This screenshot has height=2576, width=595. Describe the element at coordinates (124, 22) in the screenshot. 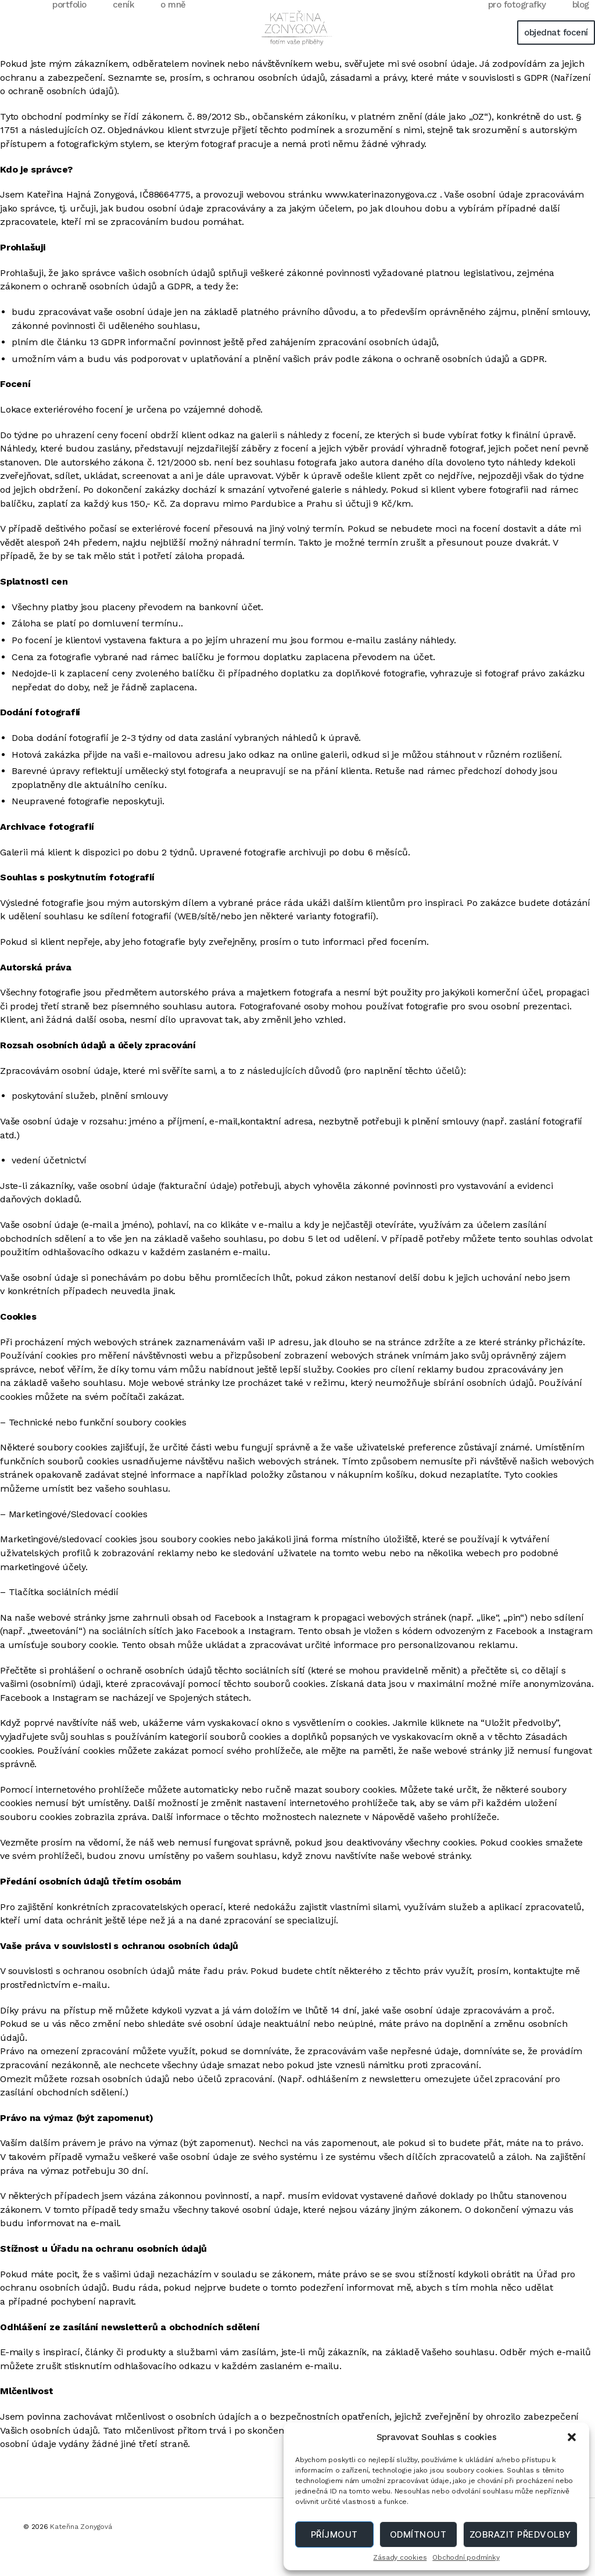

I see `ceník` at that location.